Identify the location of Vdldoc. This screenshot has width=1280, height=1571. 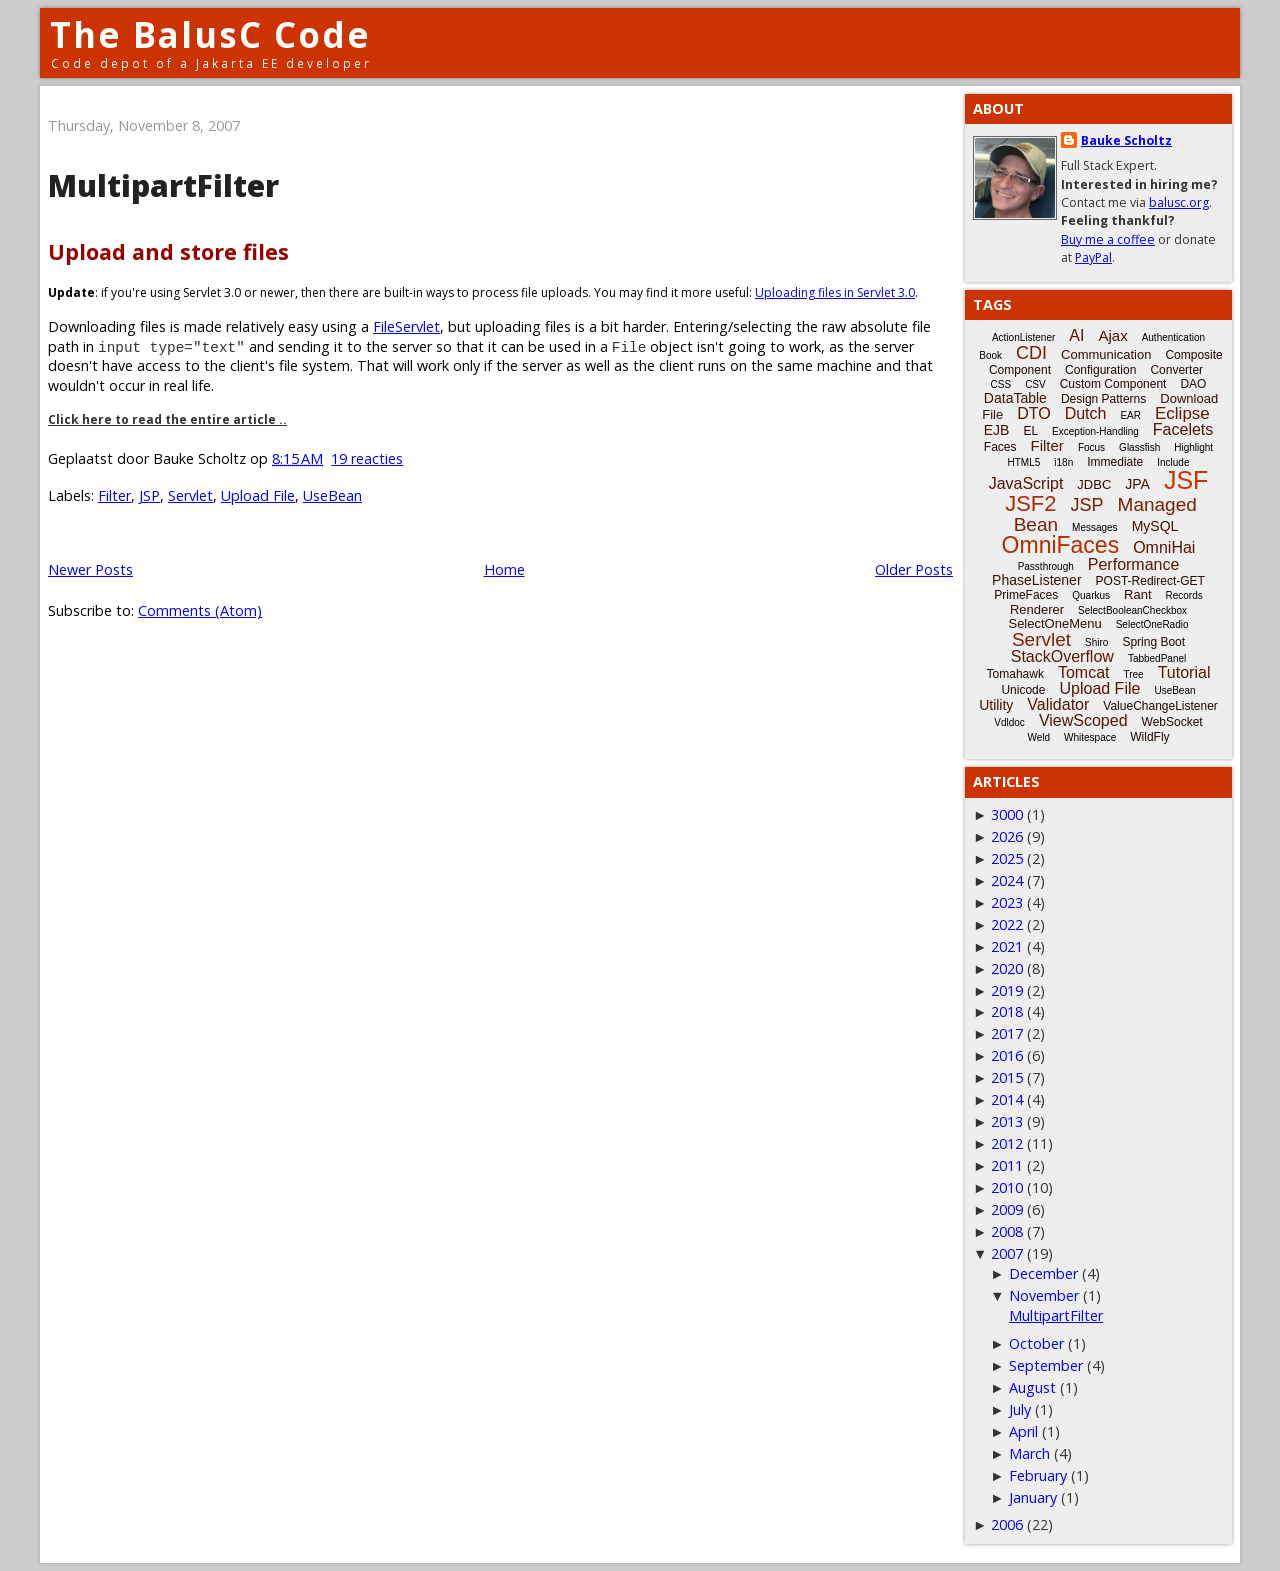
(1009, 722).